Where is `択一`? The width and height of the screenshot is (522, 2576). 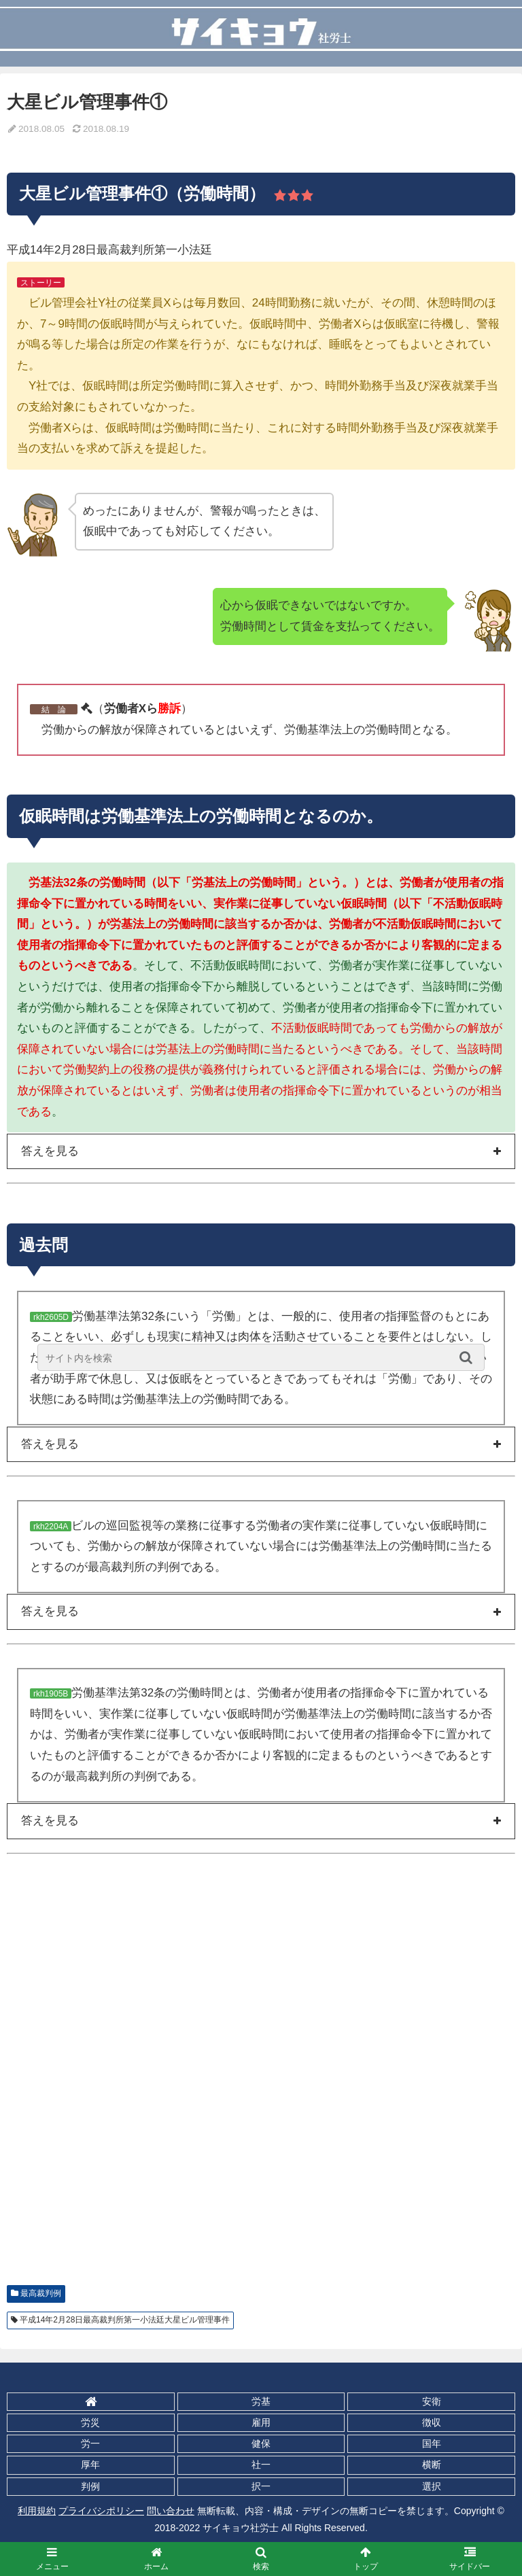 択一 is located at coordinates (261, 2486).